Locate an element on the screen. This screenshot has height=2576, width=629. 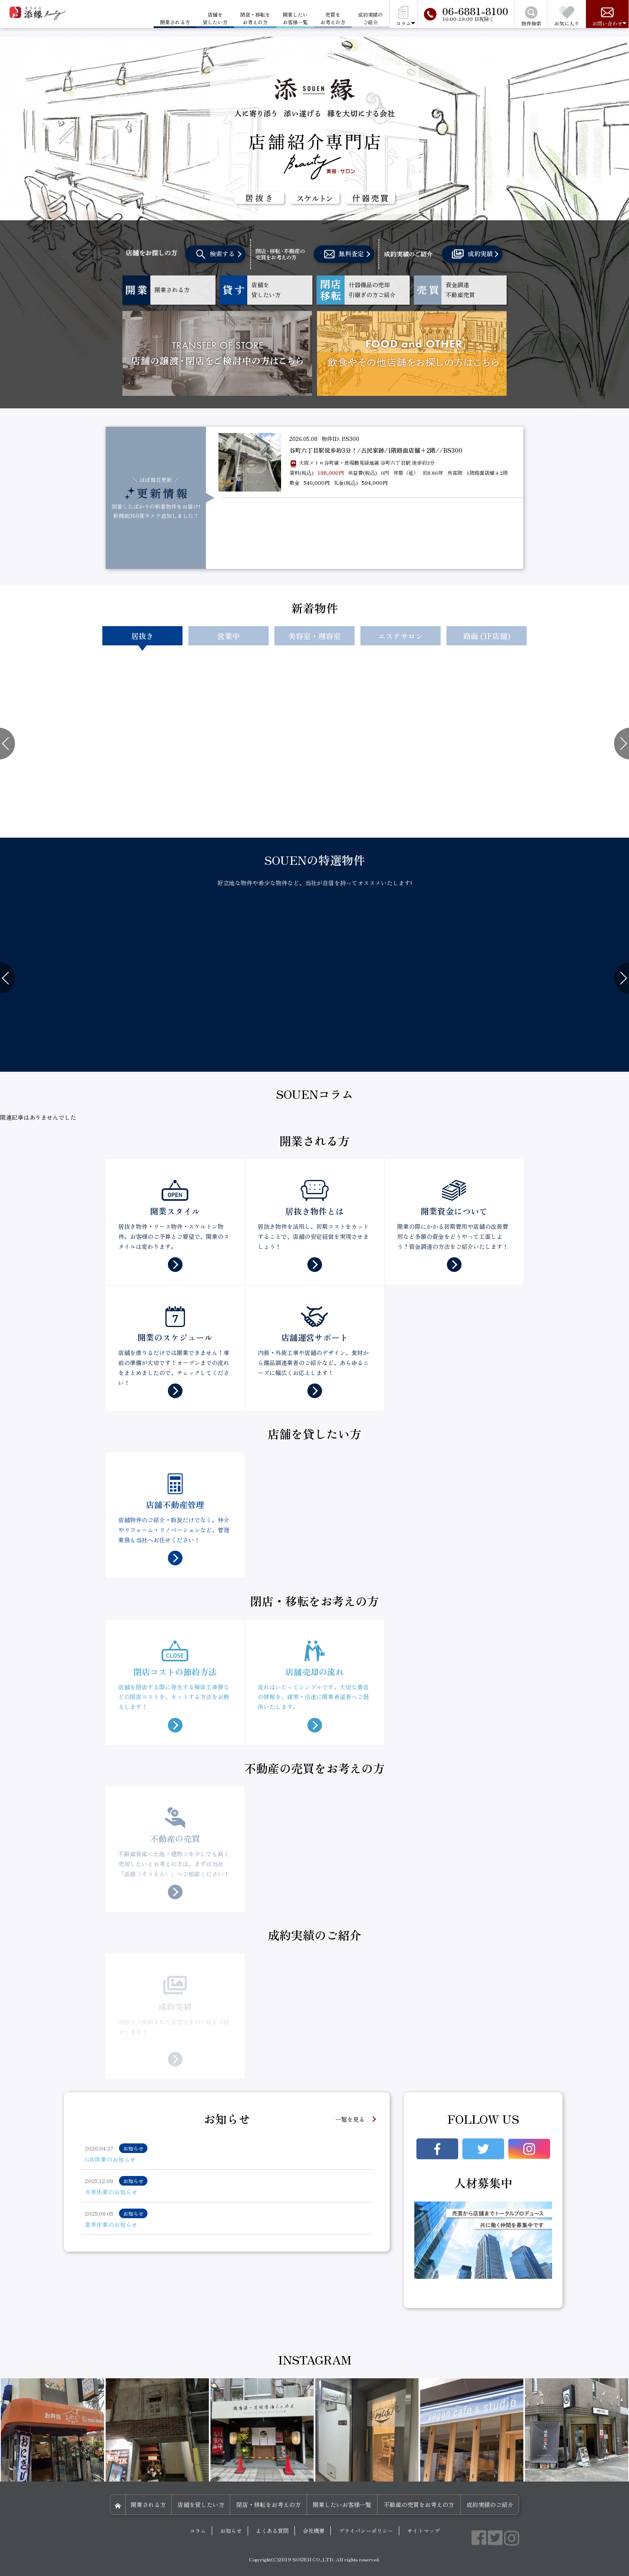
プライバシーポリシー is located at coordinates (366, 2531).